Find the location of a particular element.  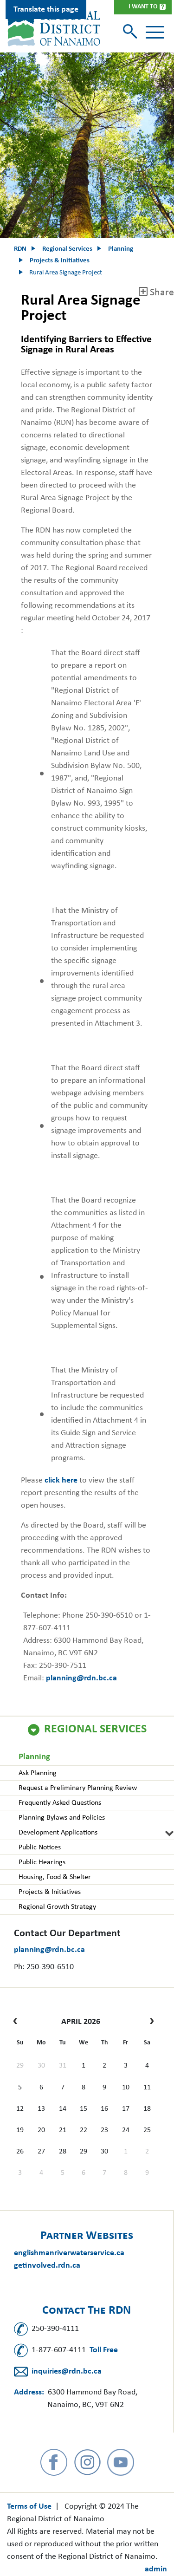

englishmanriverwaterservice.ca is located at coordinates (69, 2253).